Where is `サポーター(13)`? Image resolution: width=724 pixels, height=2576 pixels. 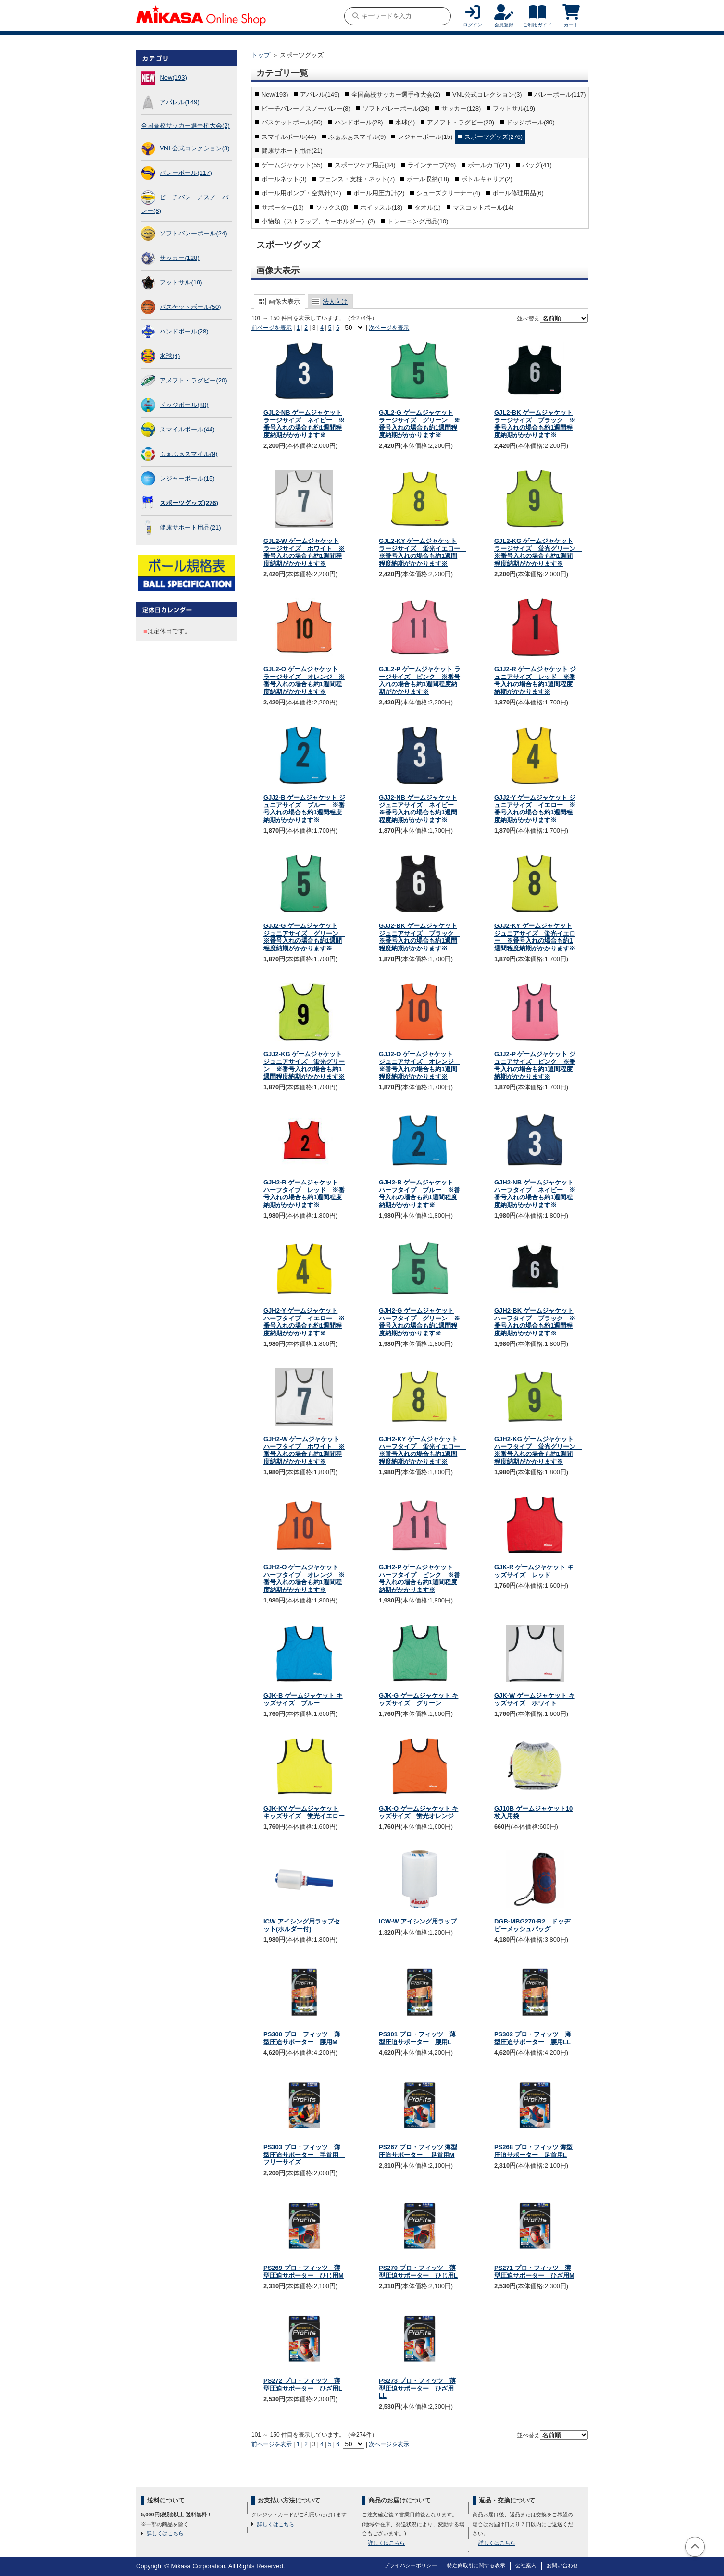 サポーター(13) is located at coordinates (283, 207).